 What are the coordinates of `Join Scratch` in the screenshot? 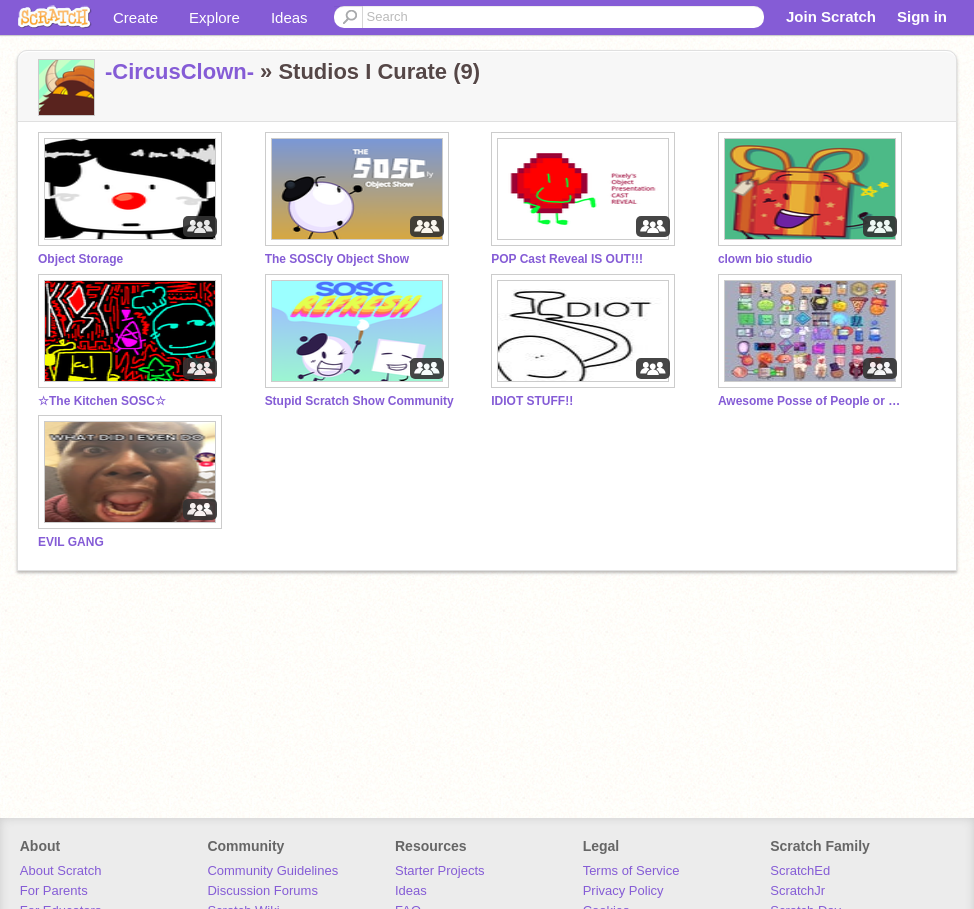 It's located at (831, 16).